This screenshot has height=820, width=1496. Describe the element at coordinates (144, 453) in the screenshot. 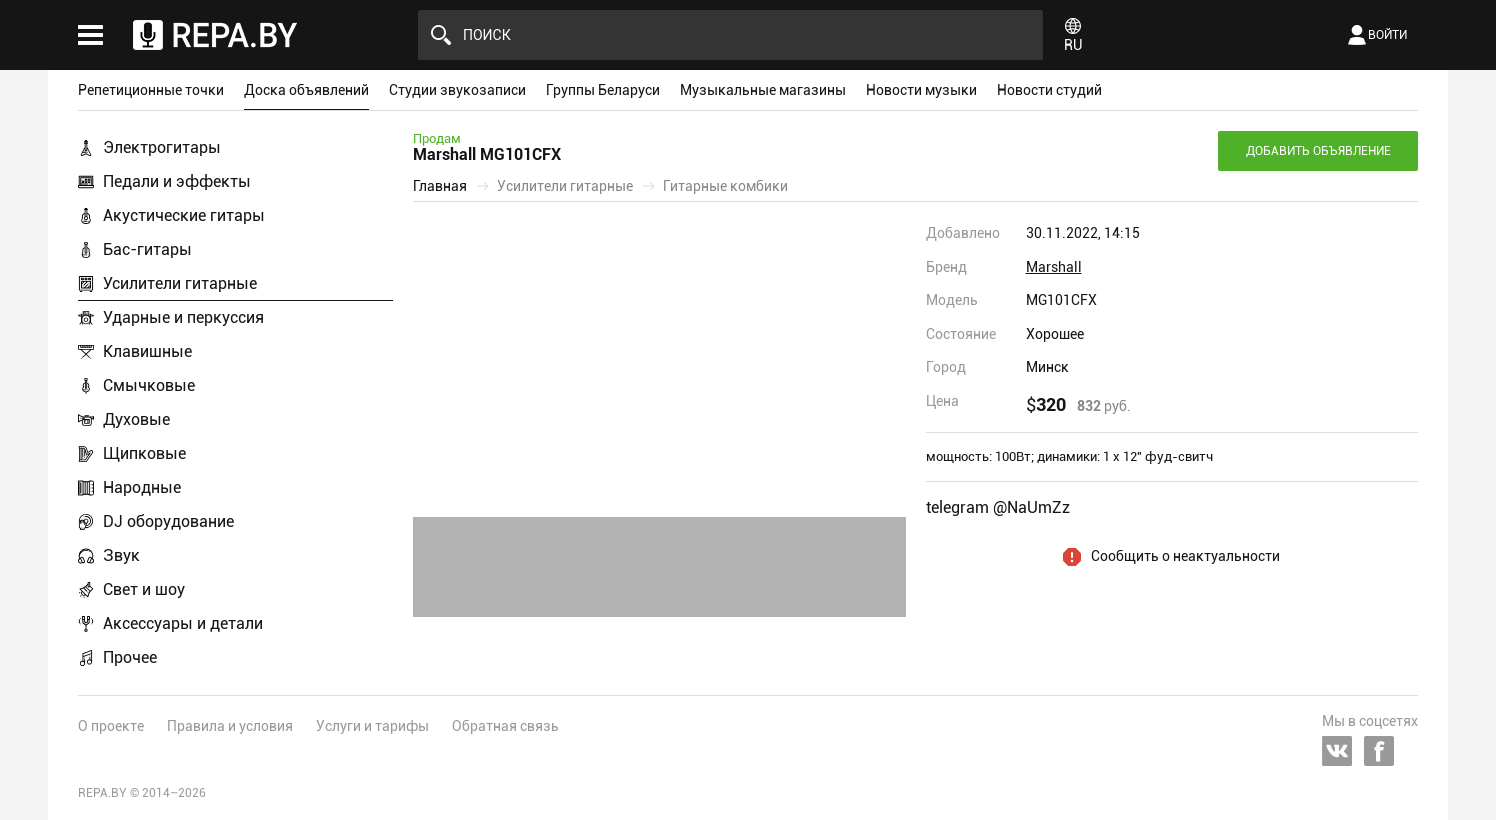

I see `Щипковые` at that location.